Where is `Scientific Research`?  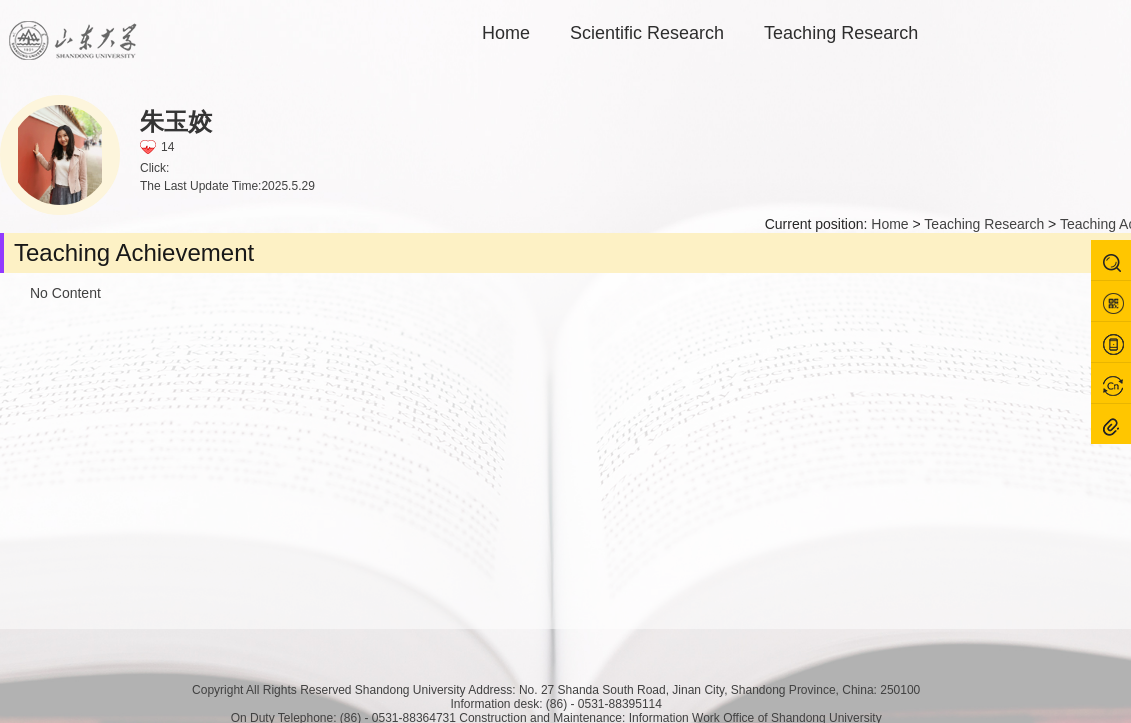
Scientific Research is located at coordinates (647, 33).